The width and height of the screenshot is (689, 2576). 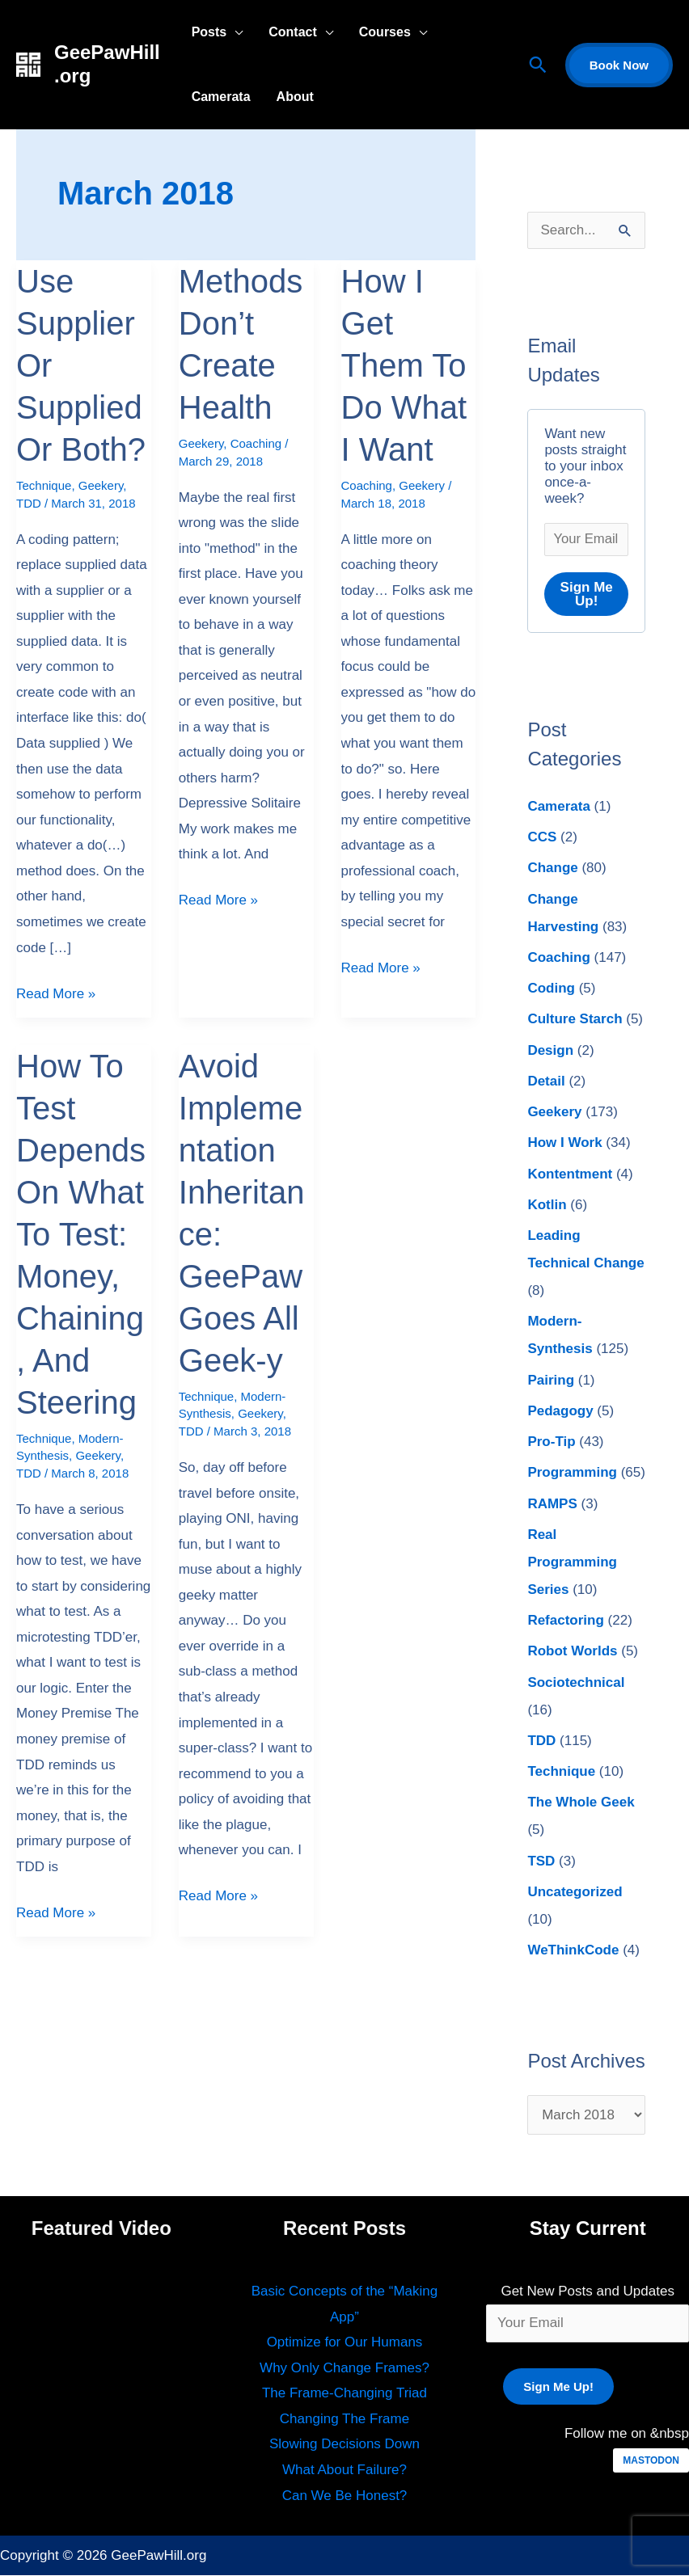 What do you see at coordinates (404, 365) in the screenshot?
I see `How I Get Them To Do What I Want` at bounding box center [404, 365].